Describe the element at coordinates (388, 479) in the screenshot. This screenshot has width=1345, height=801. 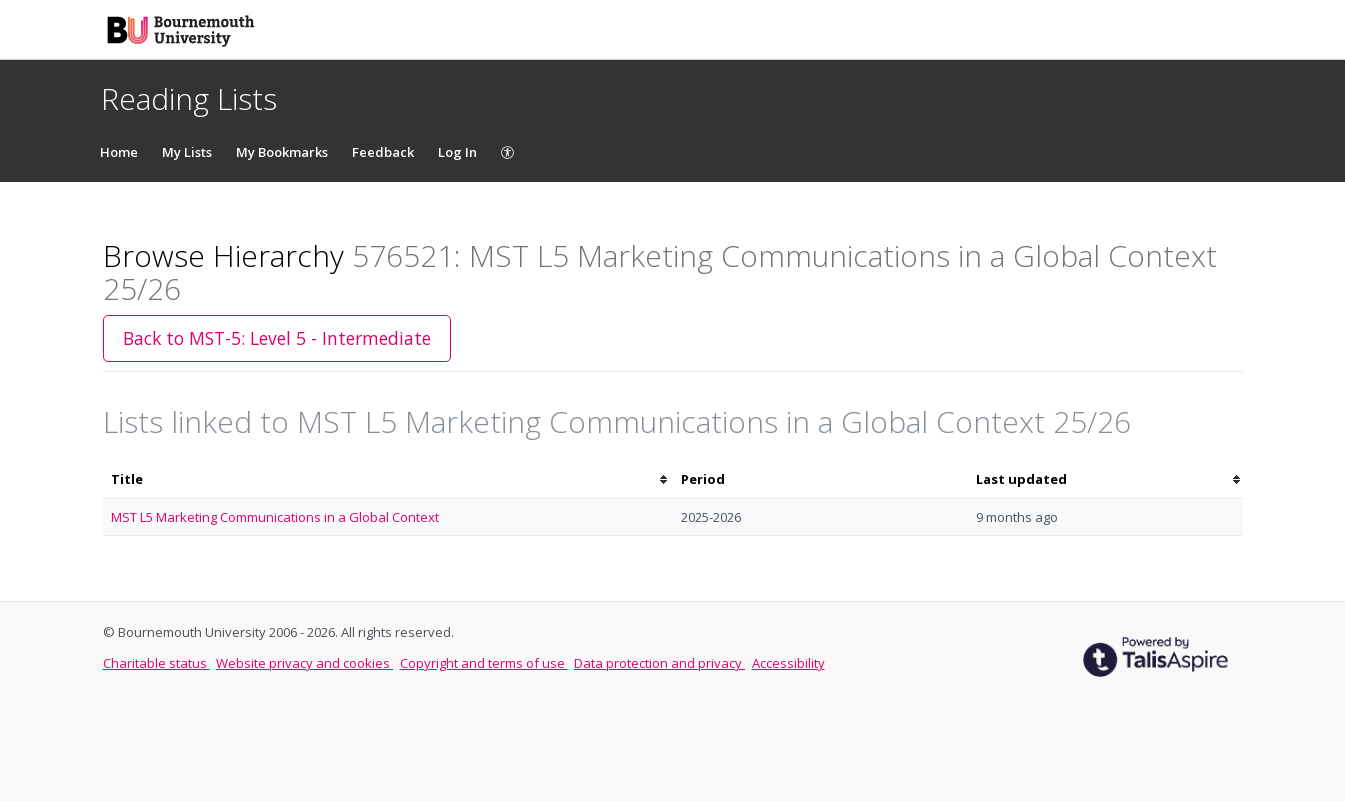
I see `[columnheader]` at that location.